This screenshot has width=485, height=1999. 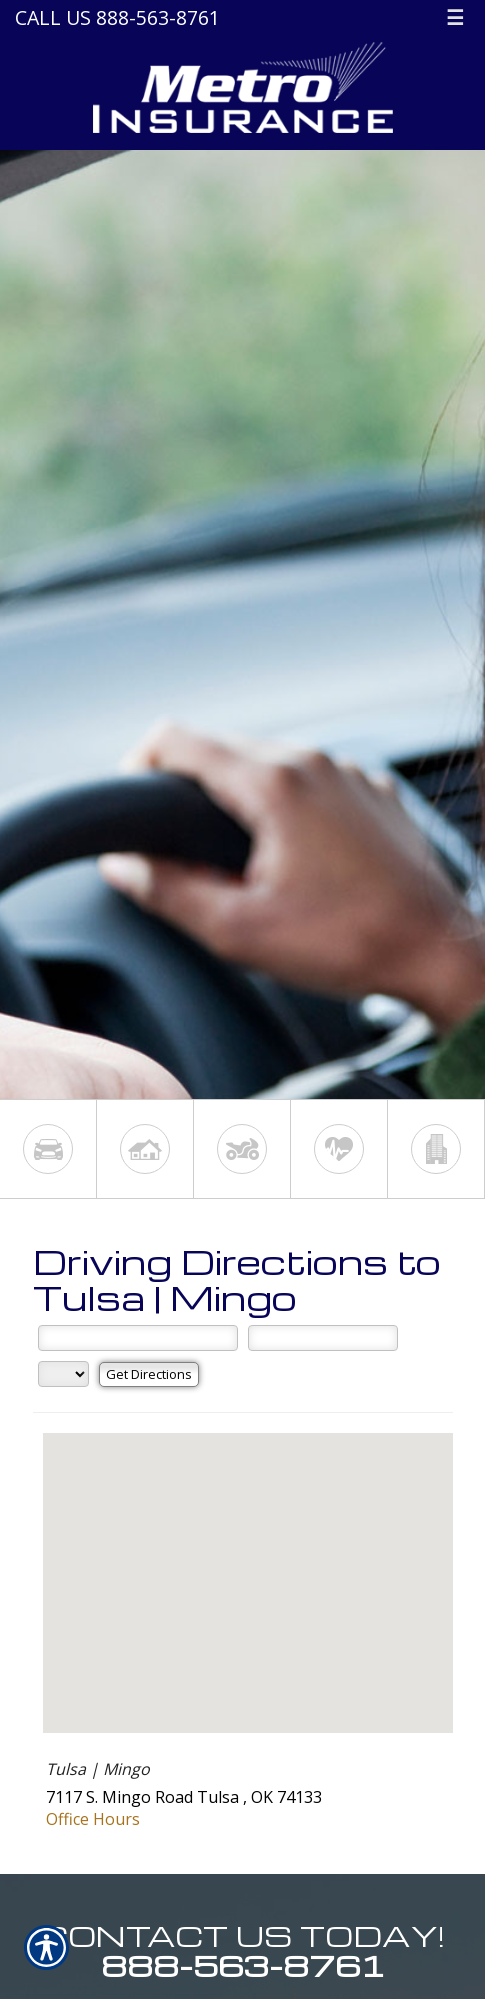 What do you see at coordinates (63, 1374) in the screenshot?
I see `[State]` at bounding box center [63, 1374].